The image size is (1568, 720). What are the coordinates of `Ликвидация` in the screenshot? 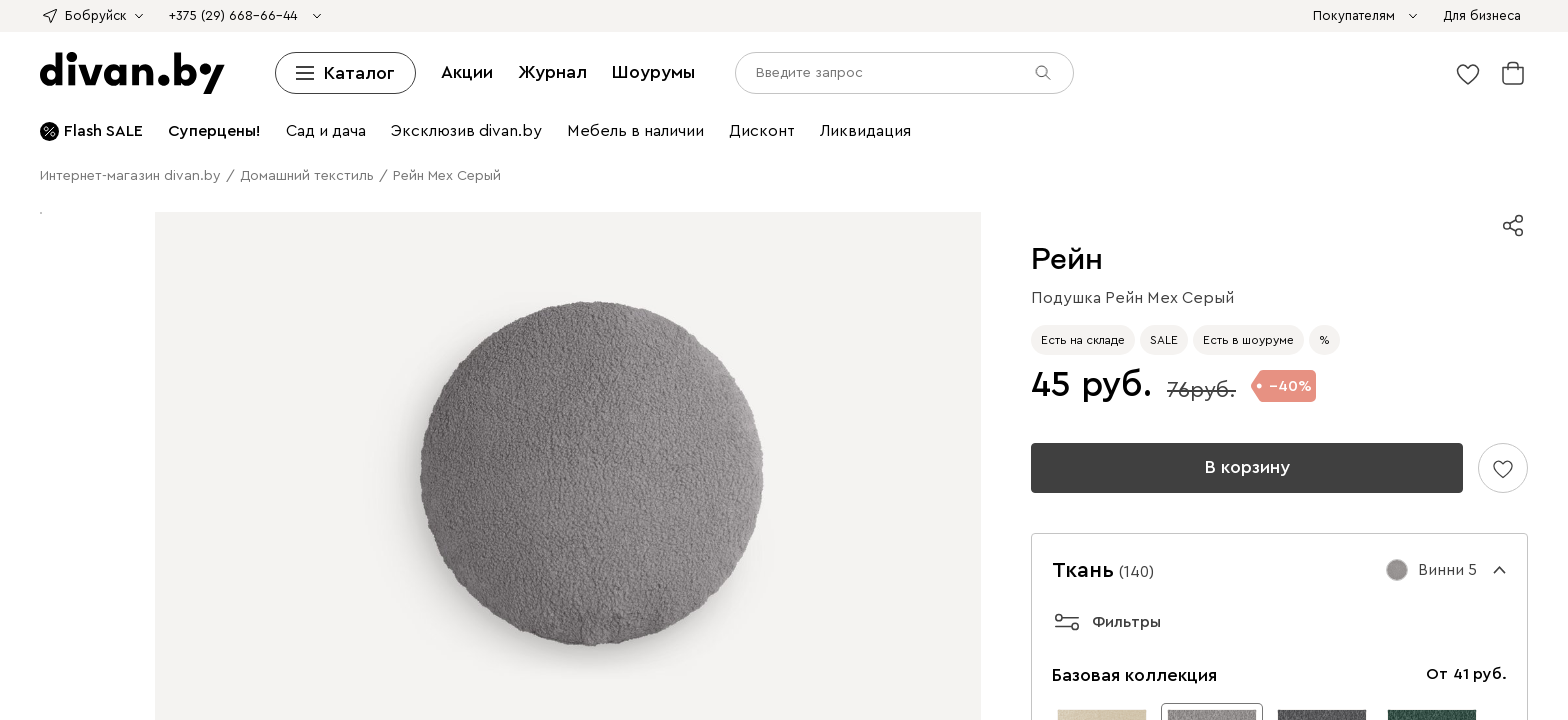 It's located at (1128, 16).